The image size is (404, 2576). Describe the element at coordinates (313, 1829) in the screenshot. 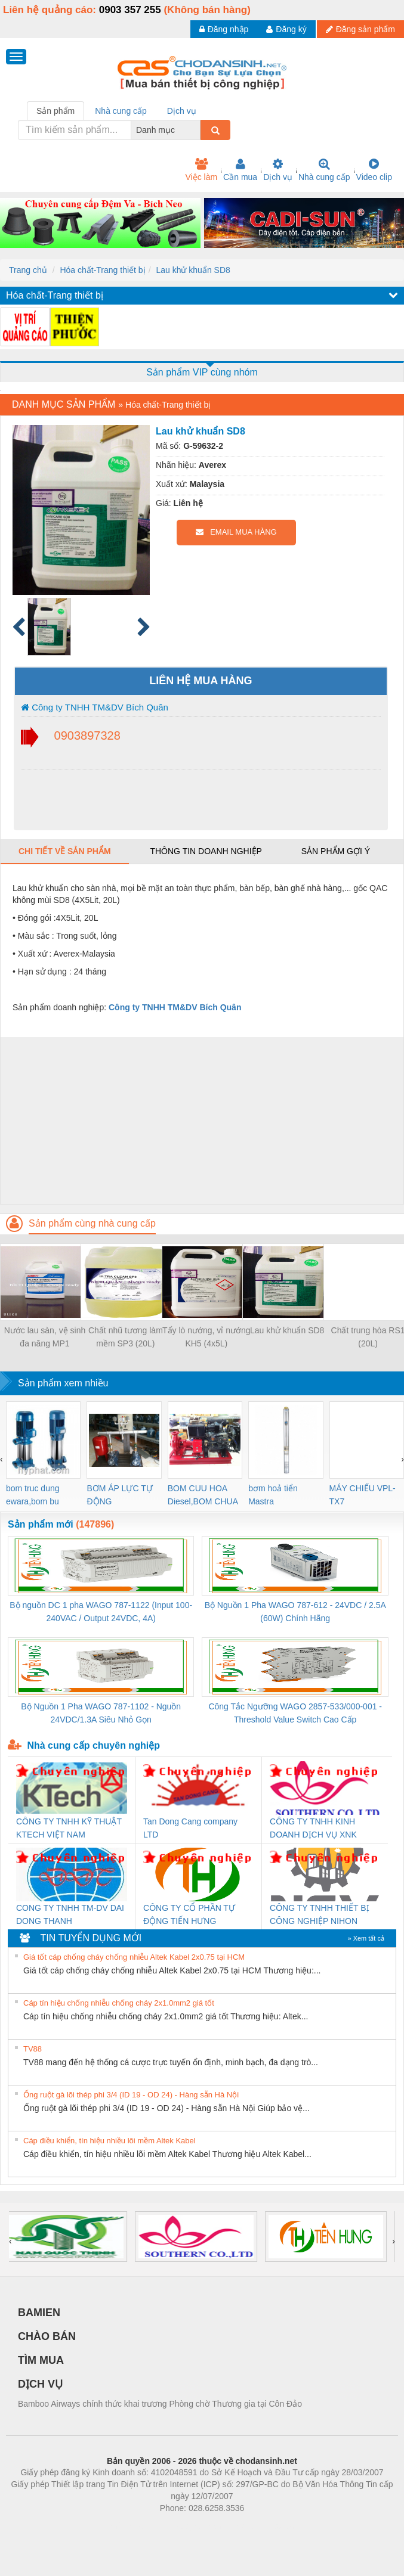

I see `CÔNG TY TNHH KINH DOANH DỊCH VỤ XNK PHƯƠNG NAM` at that location.